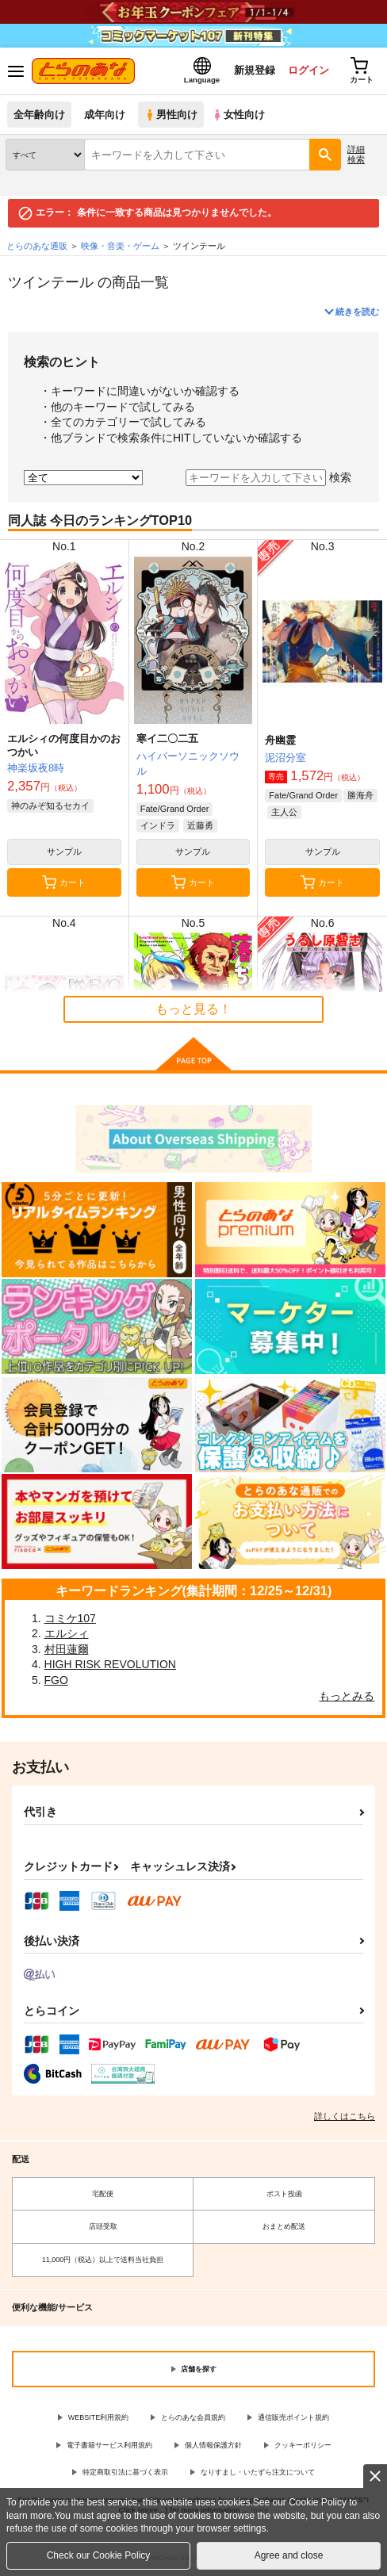 The height and width of the screenshot is (2576, 387). I want to click on Fate/Grand Order, so click(174, 808).